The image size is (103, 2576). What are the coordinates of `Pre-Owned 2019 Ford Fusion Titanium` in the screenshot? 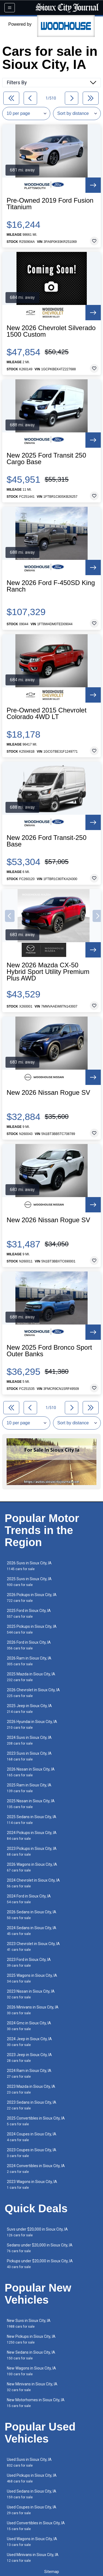 It's located at (50, 203).